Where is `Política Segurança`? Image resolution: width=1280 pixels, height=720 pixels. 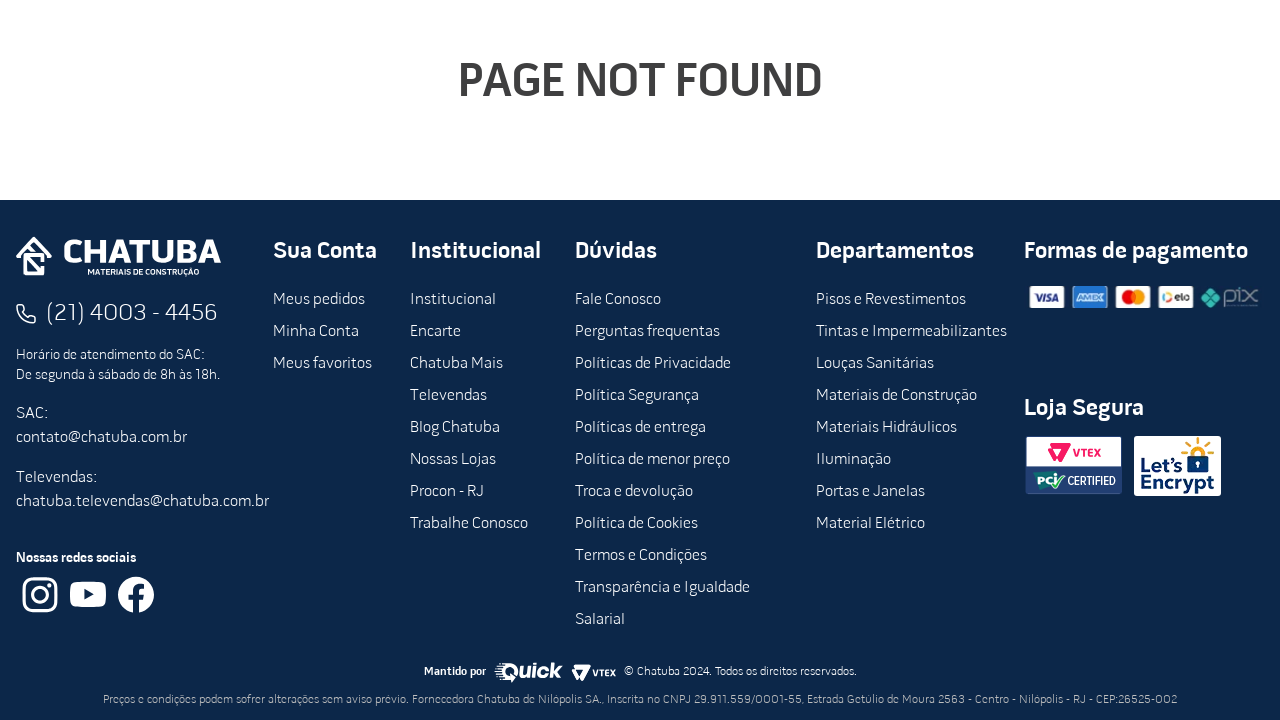 Política Segurança is located at coordinates (637, 396).